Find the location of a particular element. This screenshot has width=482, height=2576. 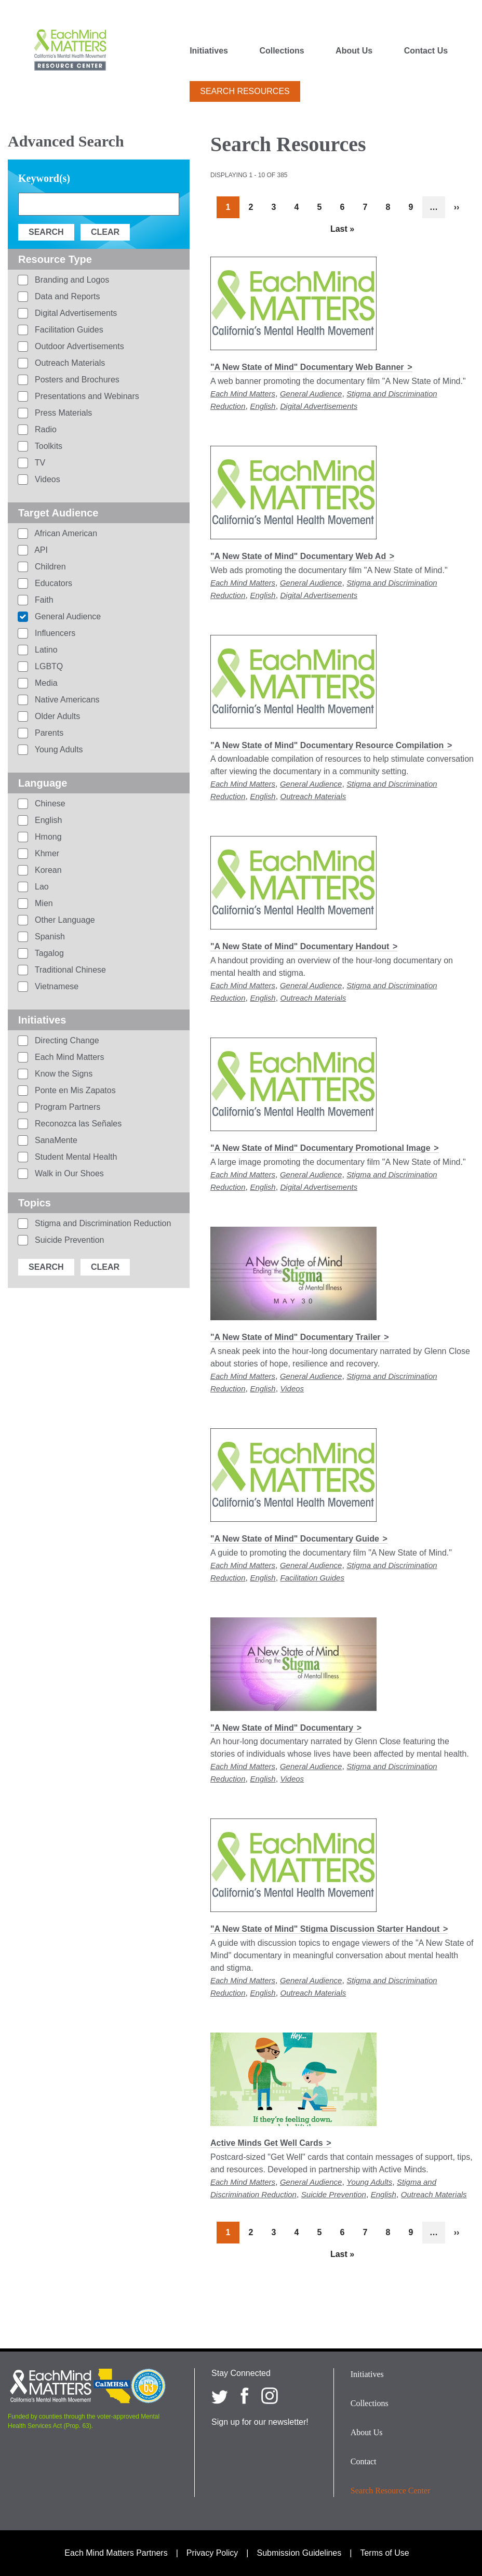

Know the Signs is located at coordinates (63, 1073).